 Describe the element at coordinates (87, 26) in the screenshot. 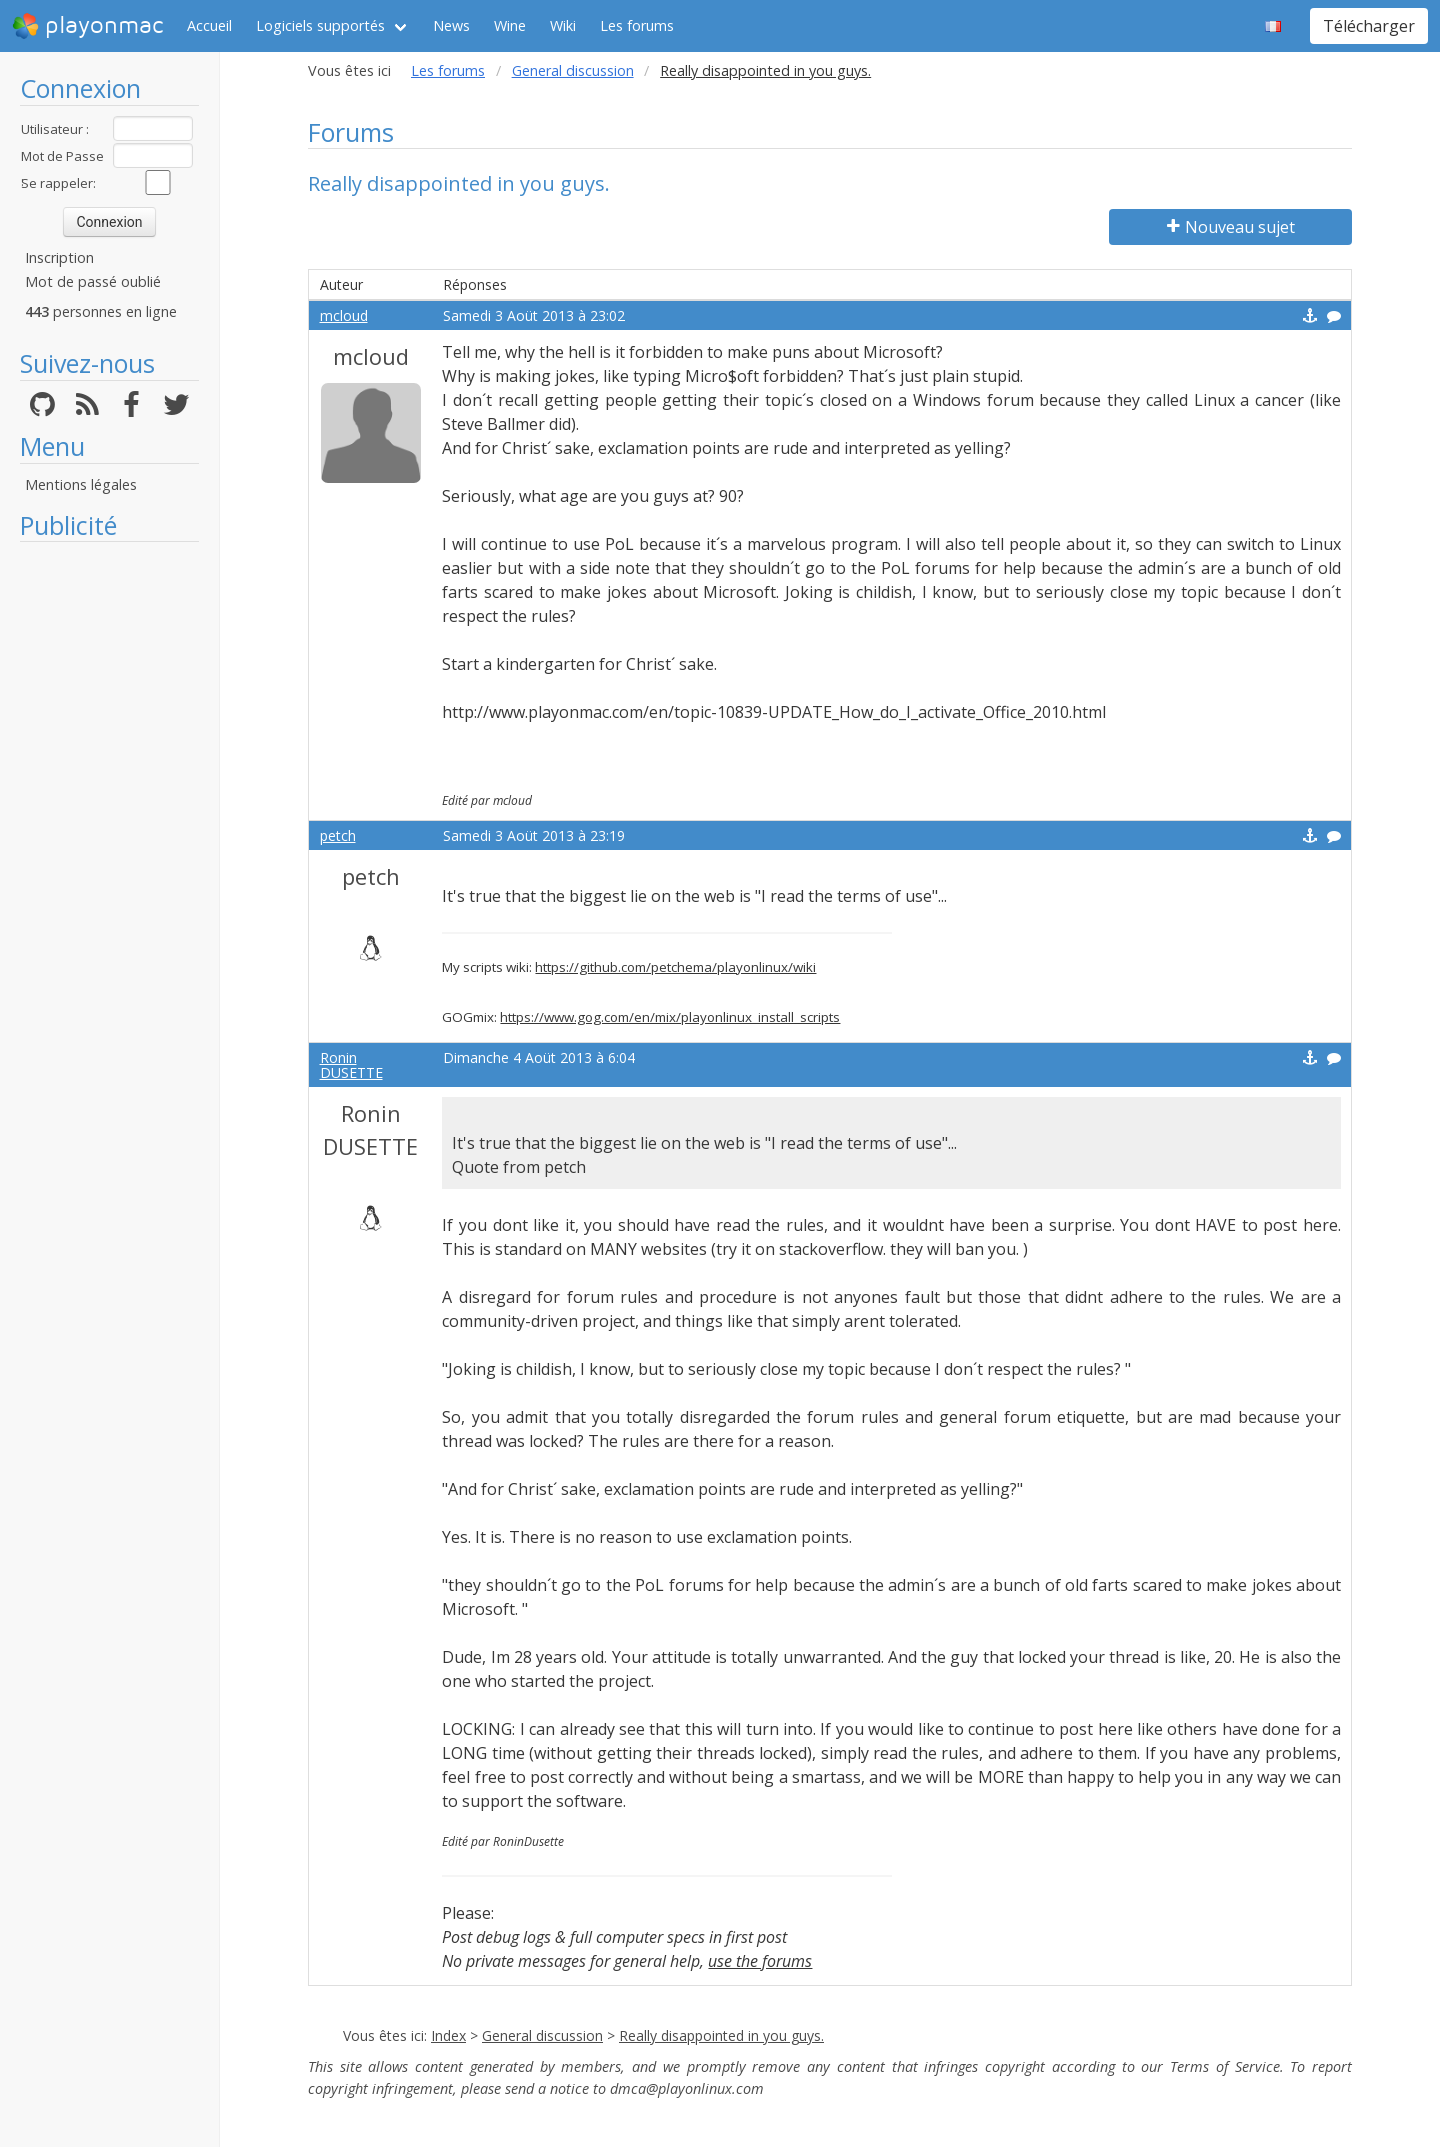

I see `playonmac` at that location.